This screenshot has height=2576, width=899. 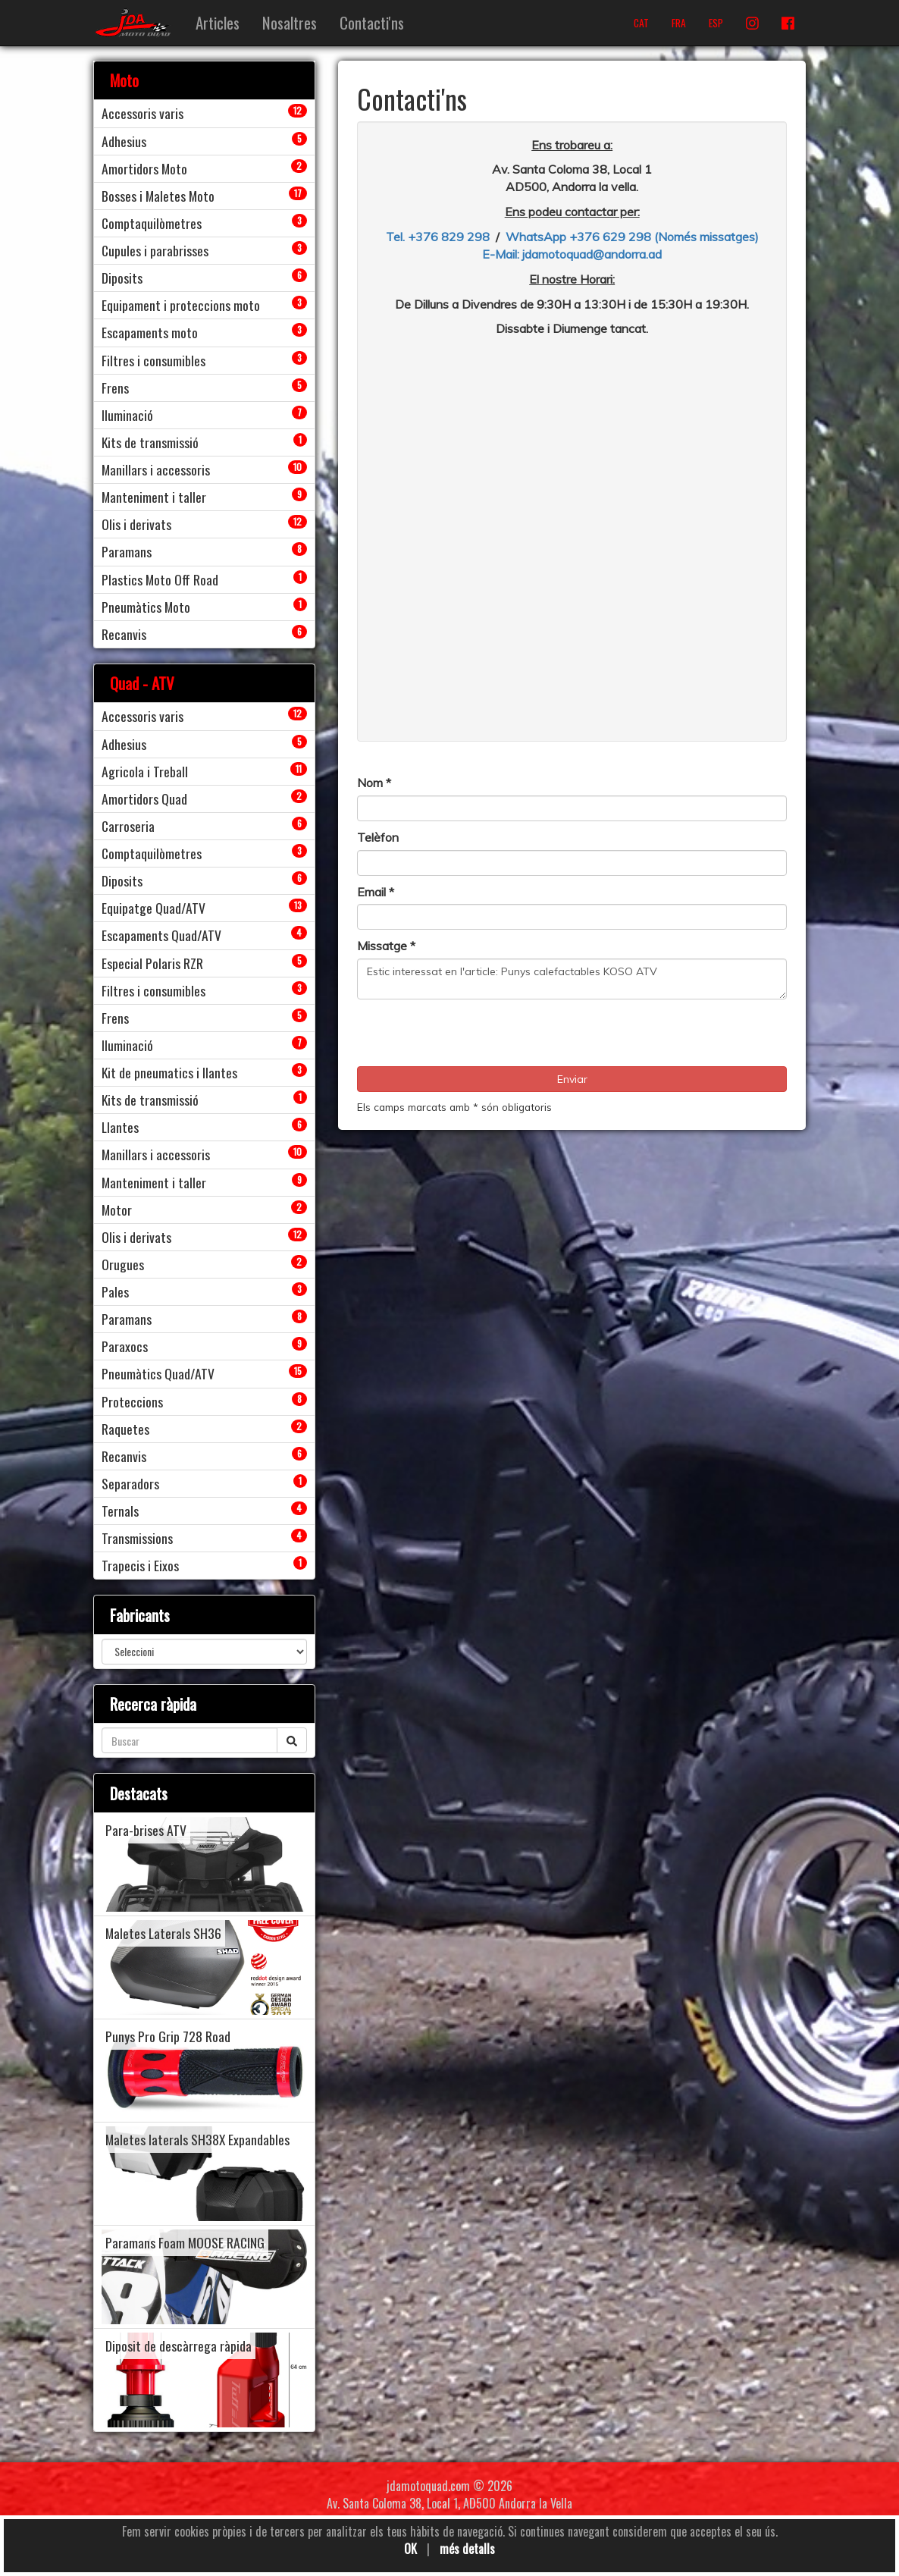 I want to click on Missatge *, so click(x=386, y=945).